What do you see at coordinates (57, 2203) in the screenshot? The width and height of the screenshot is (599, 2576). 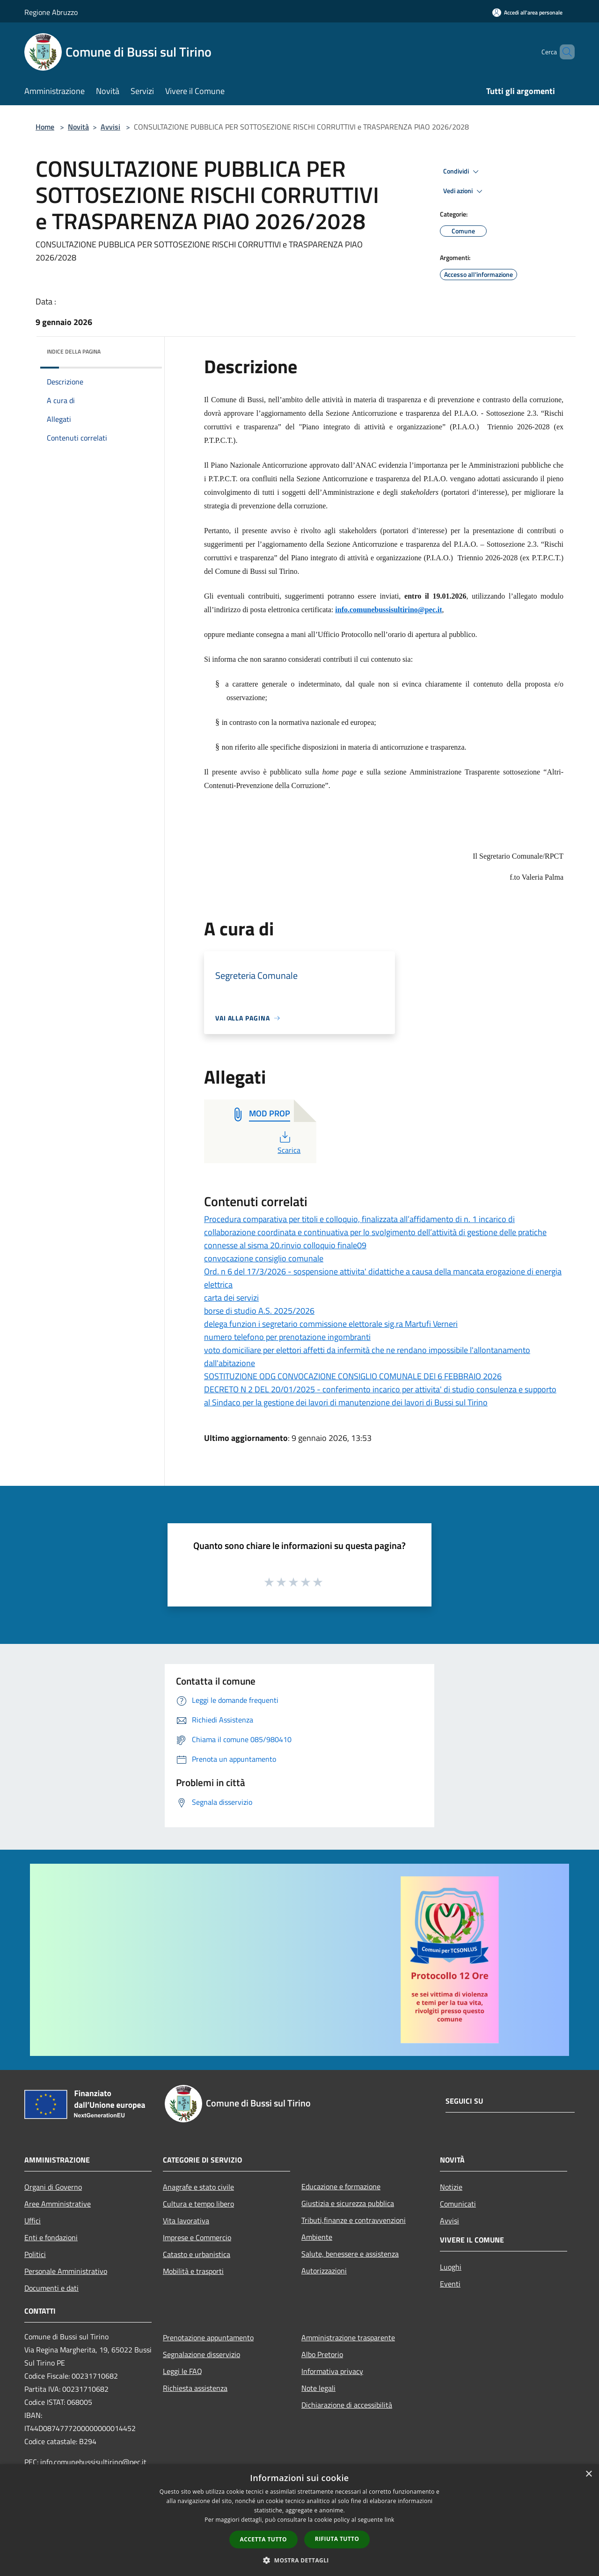 I see `Aree Amministrative` at bounding box center [57, 2203].